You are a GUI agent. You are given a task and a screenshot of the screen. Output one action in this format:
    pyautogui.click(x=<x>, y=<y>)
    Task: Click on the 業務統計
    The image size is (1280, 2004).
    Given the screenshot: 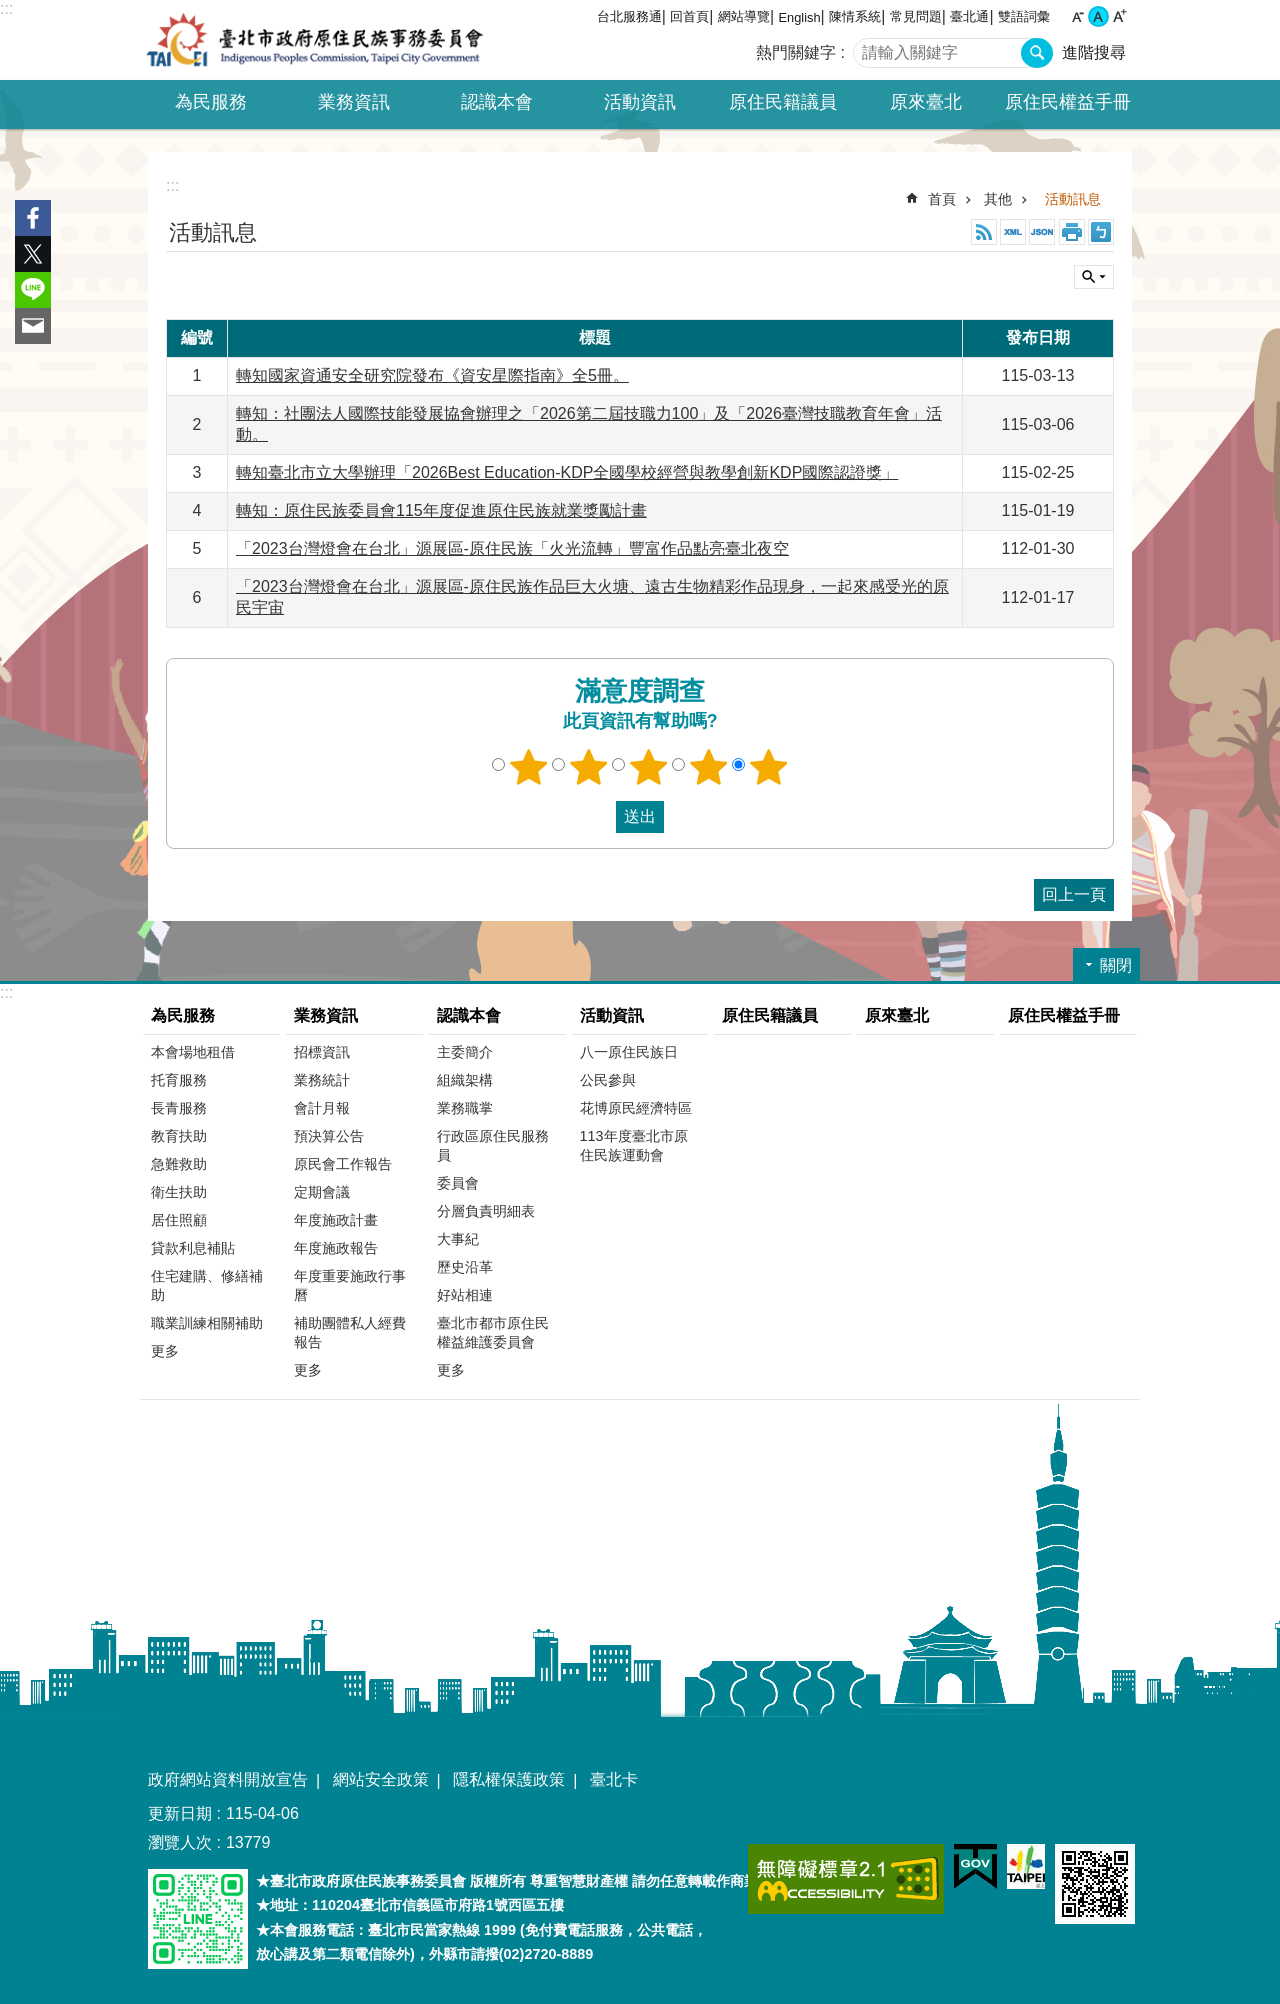 What is the action you would take?
    pyautogui.click(x=322, y=1080)
    